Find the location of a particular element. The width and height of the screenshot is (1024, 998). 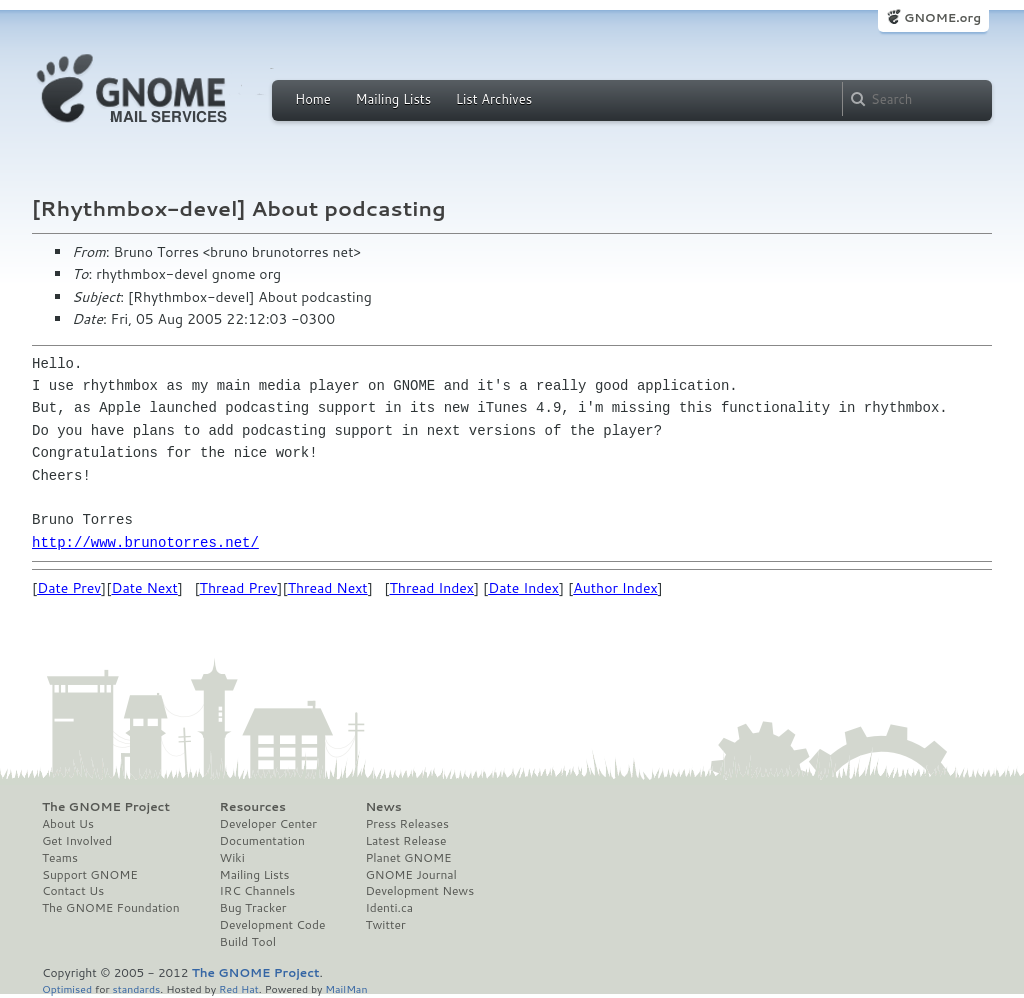

Support GNOME is located at coordinates (90, 875).